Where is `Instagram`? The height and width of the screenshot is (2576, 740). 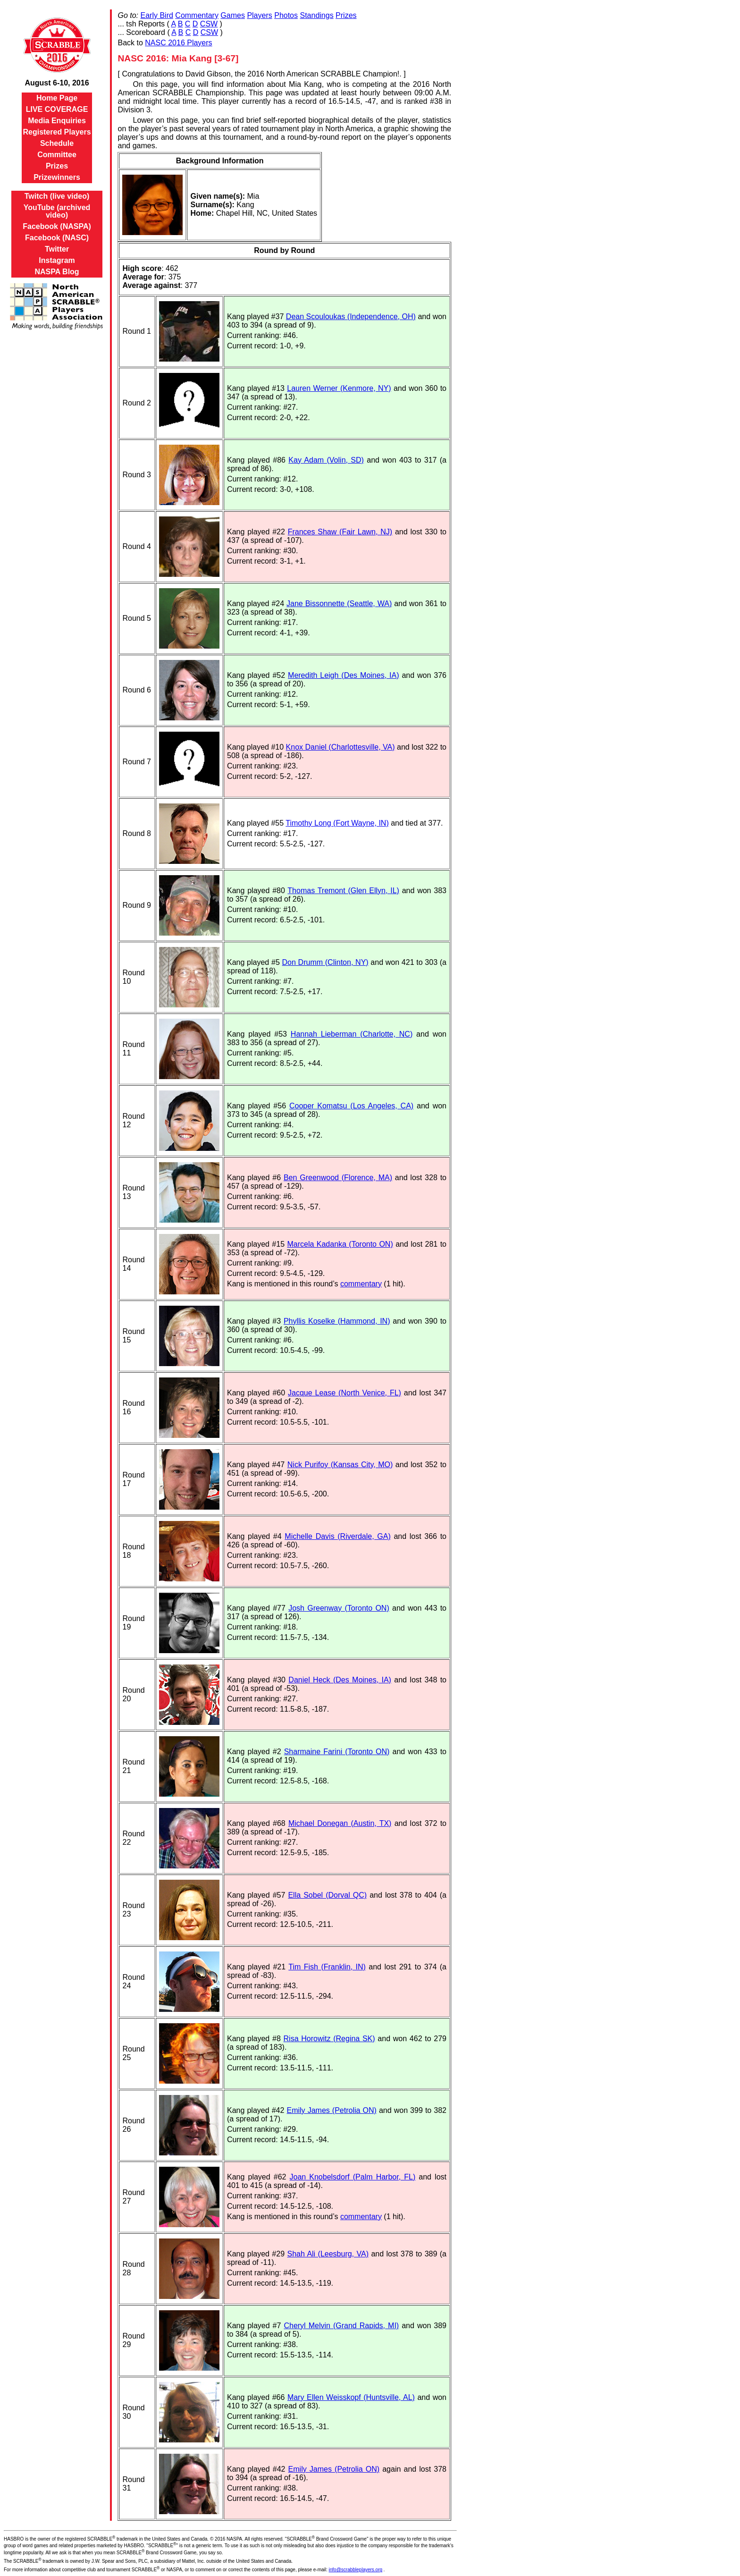
Instagram is located at coordinates (57, 260).